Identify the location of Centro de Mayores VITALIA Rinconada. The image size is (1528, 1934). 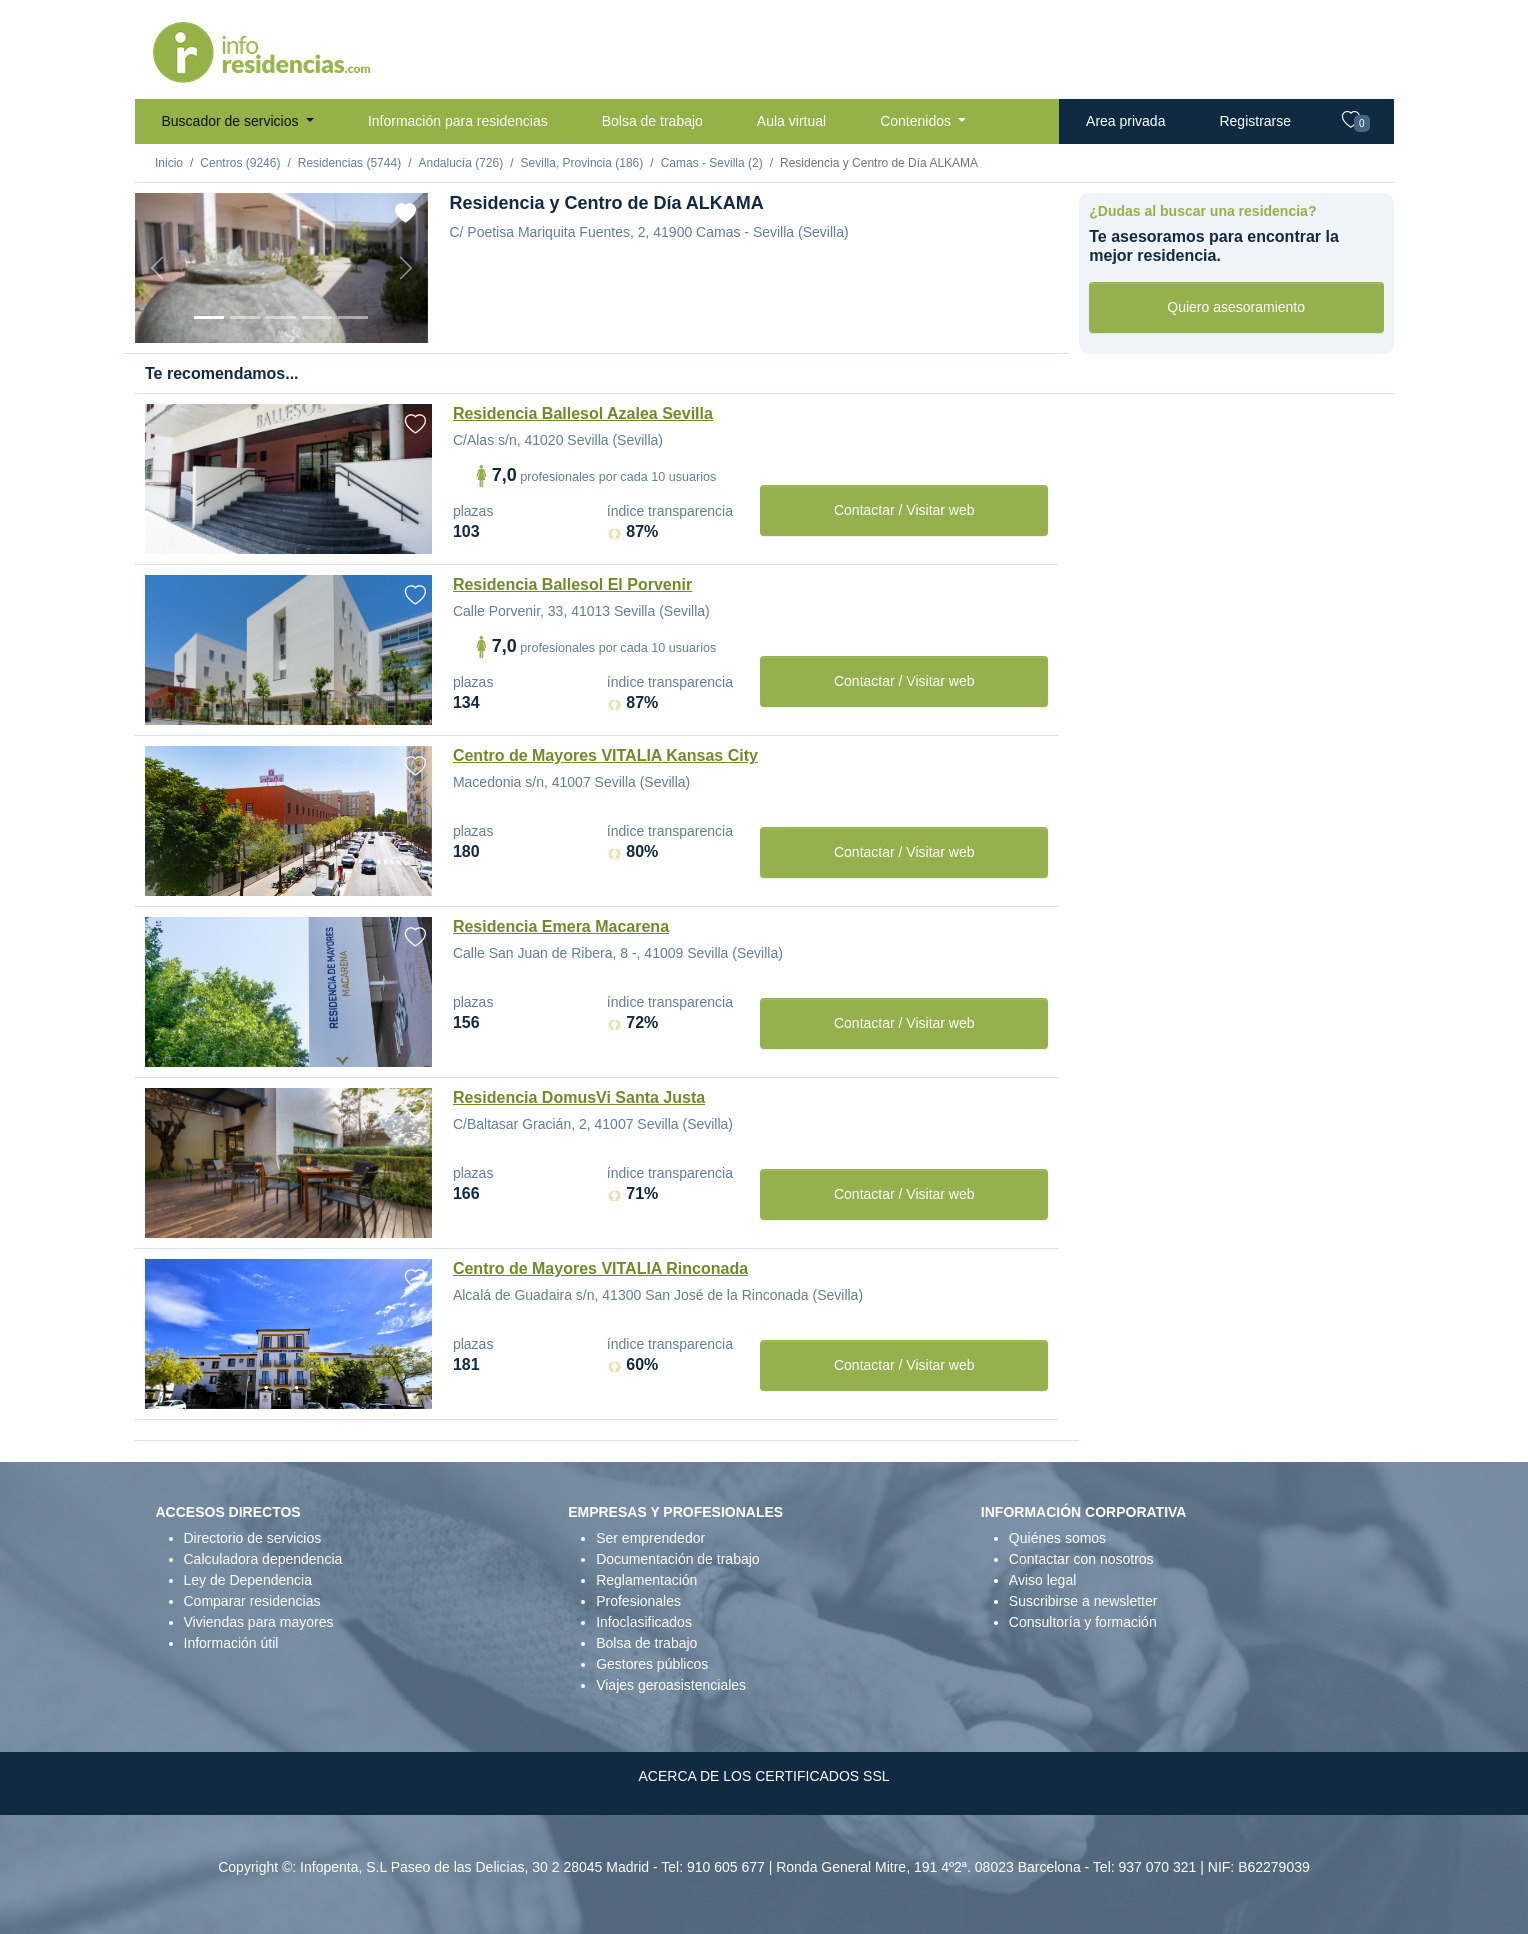
(600, 1268).